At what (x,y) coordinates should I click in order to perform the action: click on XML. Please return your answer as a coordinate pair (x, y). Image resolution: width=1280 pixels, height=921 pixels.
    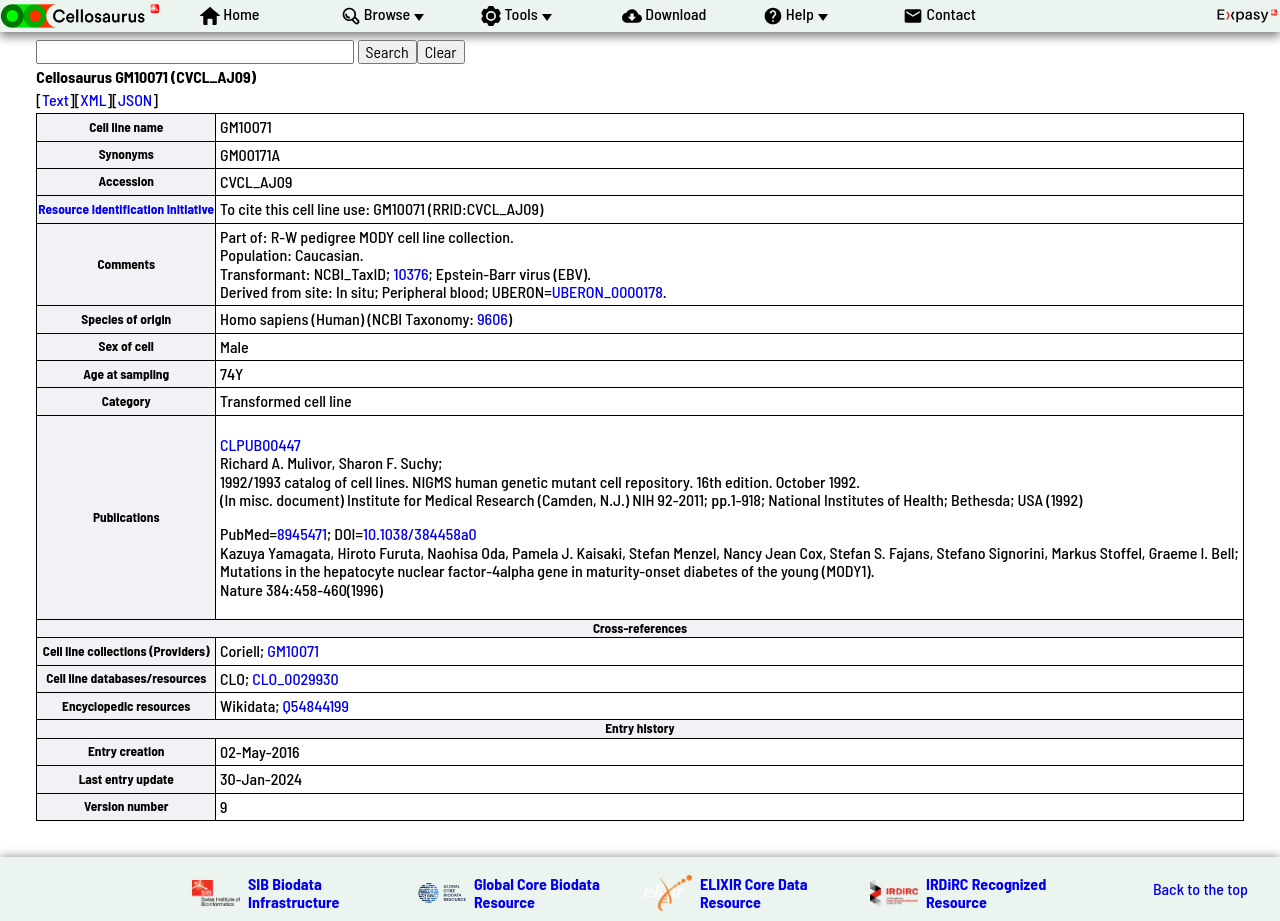
    Looking at the image, I should click on (93, 99).